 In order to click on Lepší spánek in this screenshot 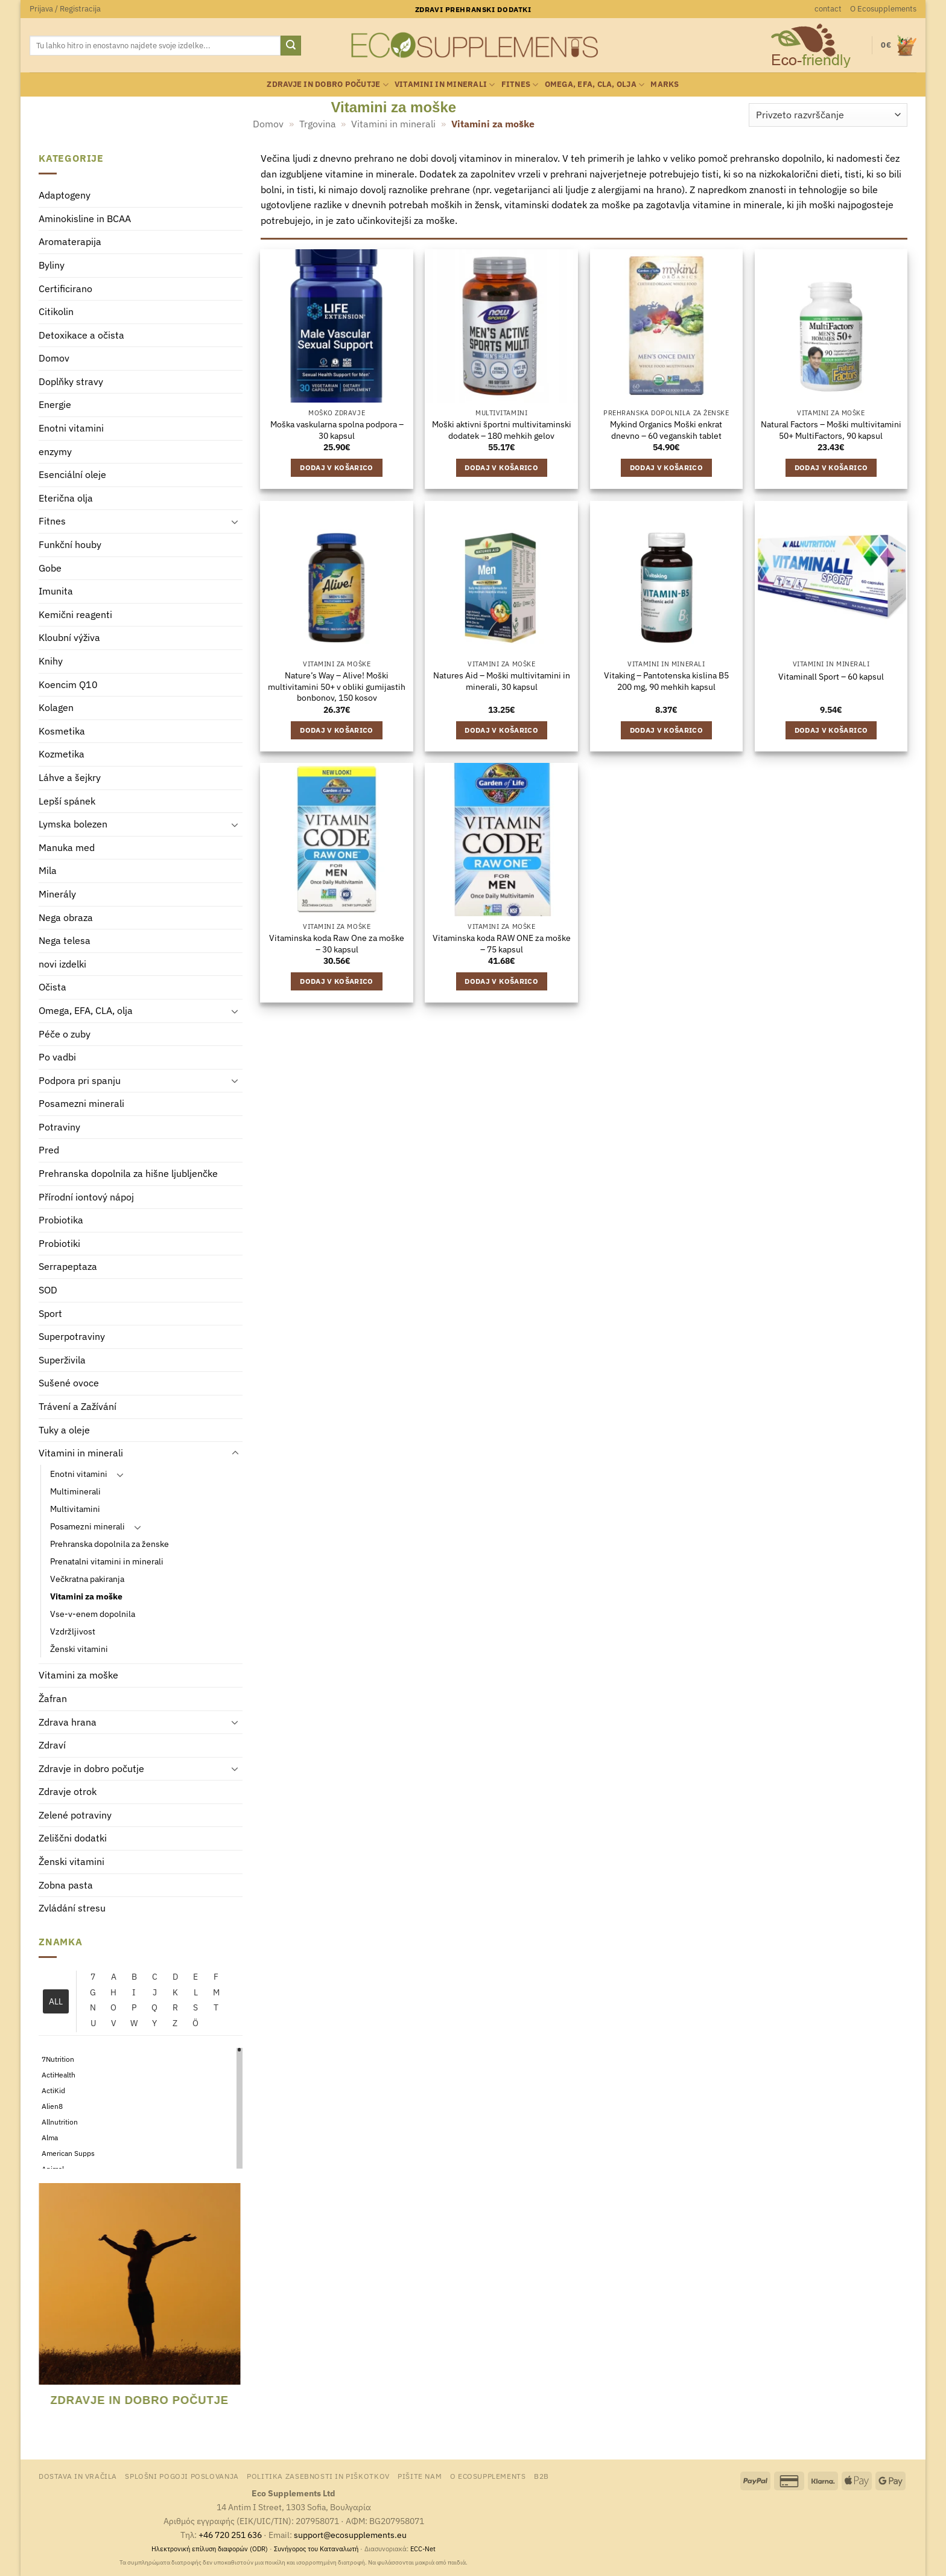, I will do `click(67, 801)`.